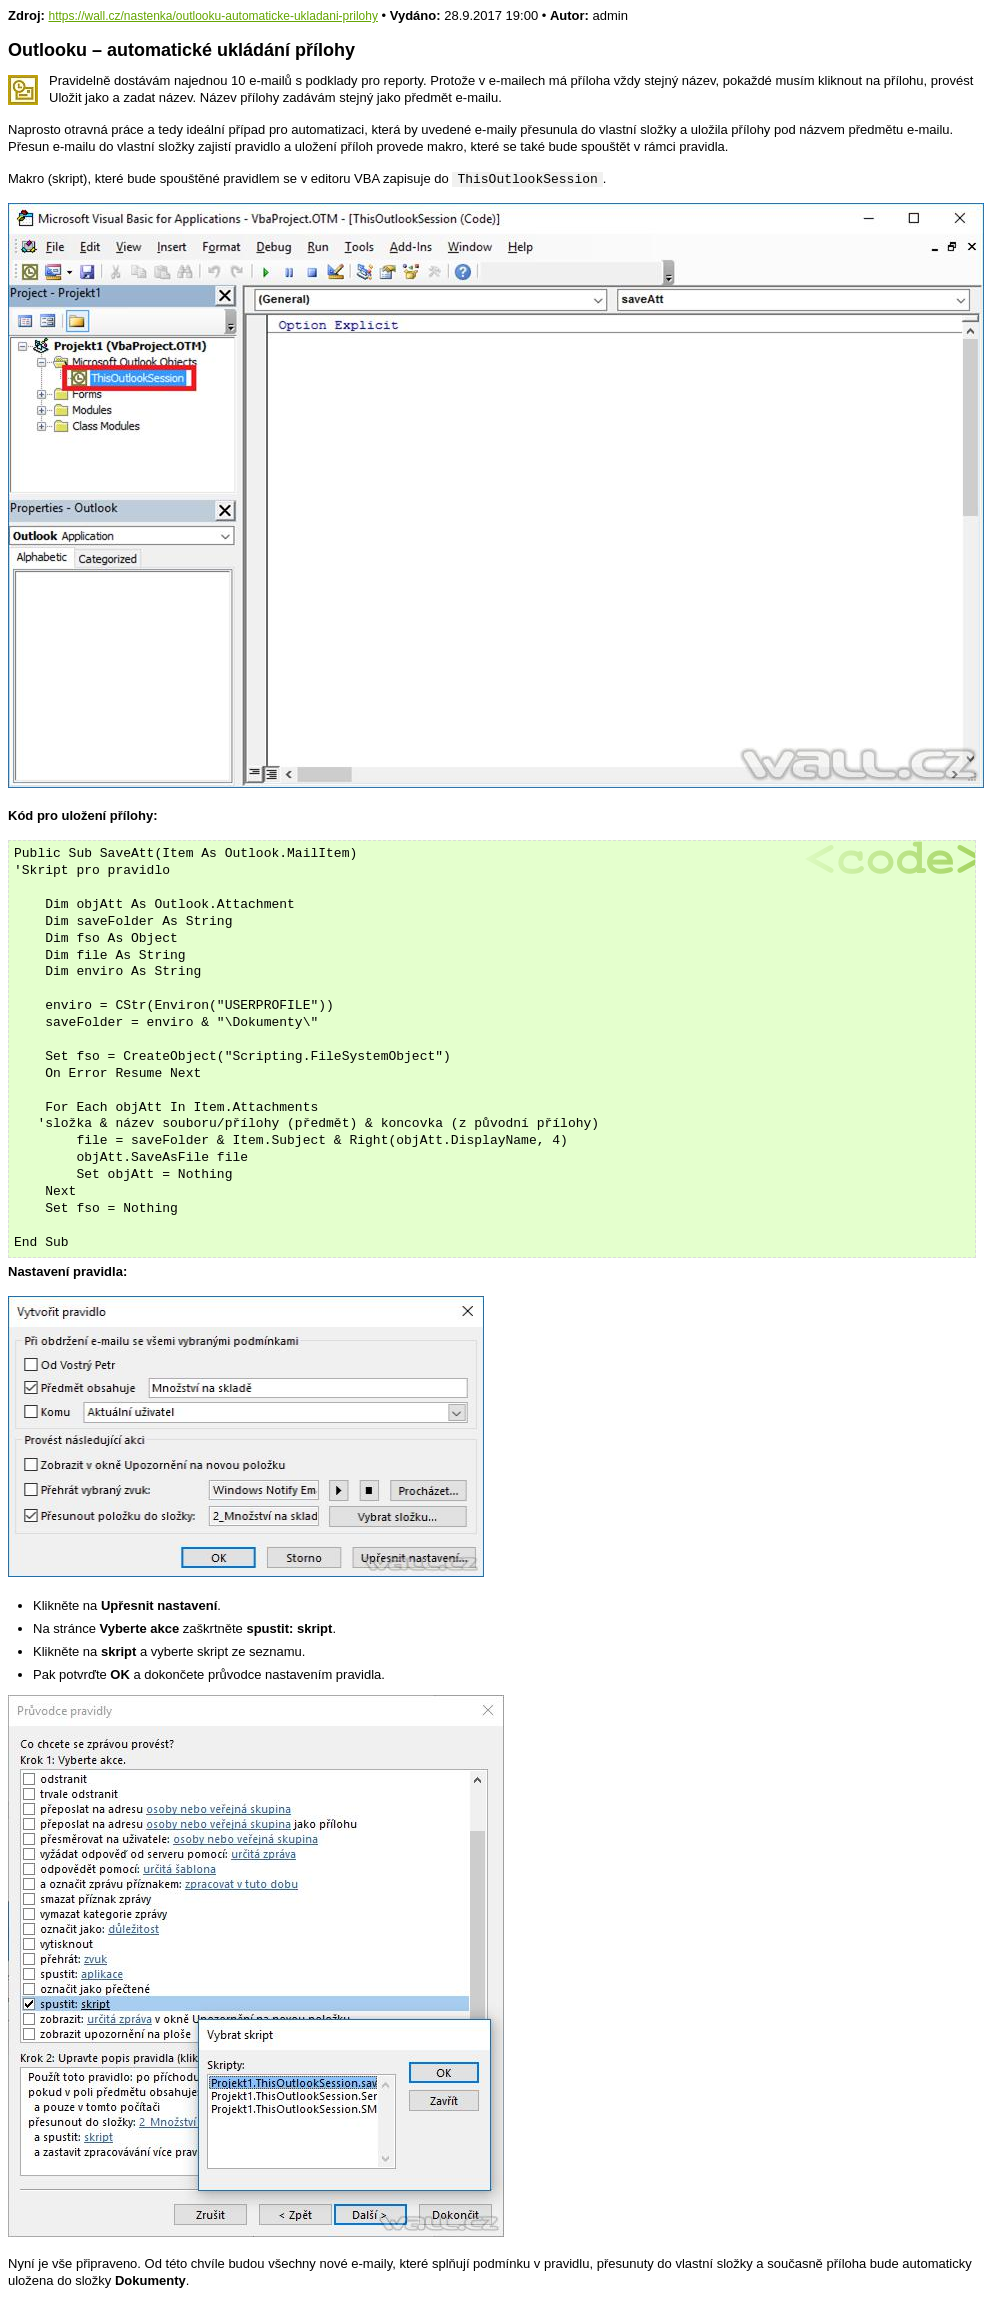 This screenshot has width=984, height=2322. Describe the element at coordinates (213, 16) in the screenshot. I see `https://wall.cz/nastenka/outlooku-automaticke-ukladani-prilohy` at that location.